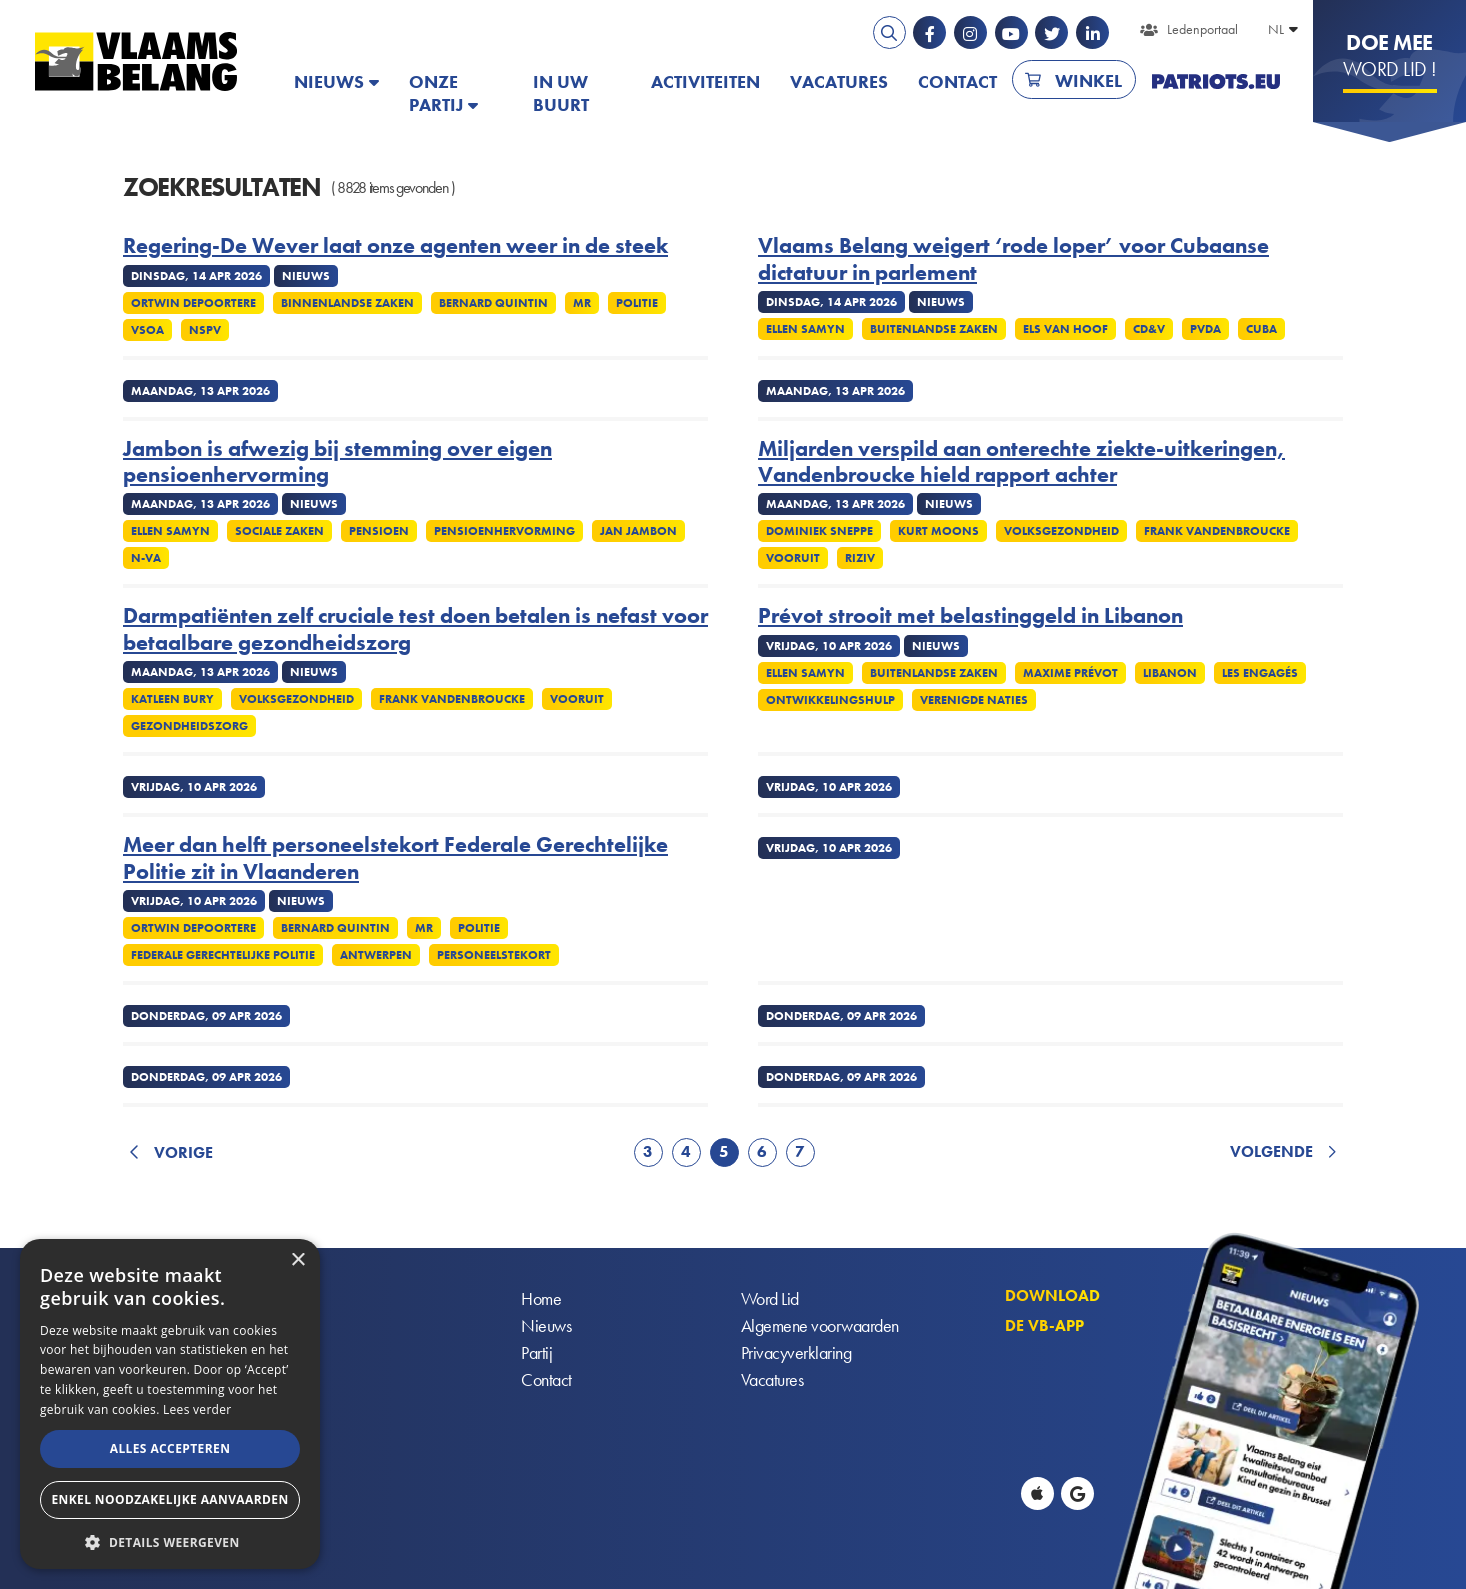 This screenshot has height=1589, width=1466. What do you see at coordinates (637, 303) in the screenshot?
I see `Politie` at bounding box center [637, 303].